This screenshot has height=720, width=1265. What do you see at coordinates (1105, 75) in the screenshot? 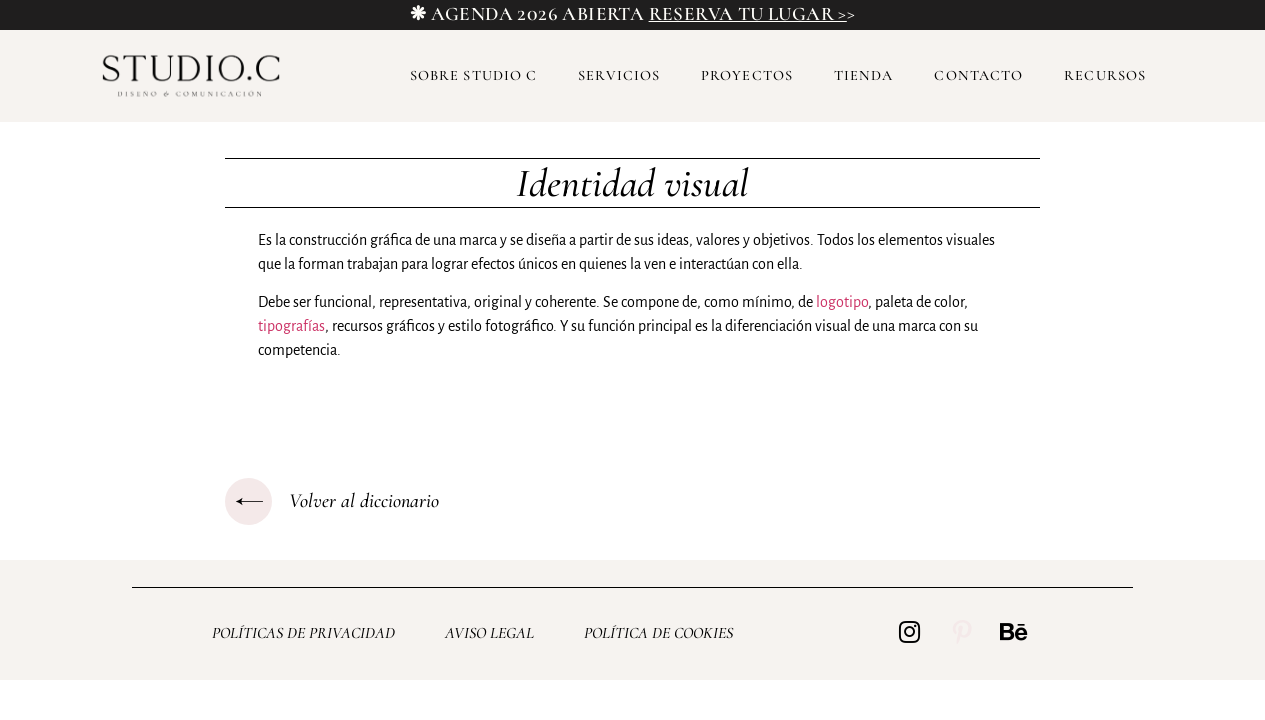
I see `Recursos` at bounding box center [1105, 75].